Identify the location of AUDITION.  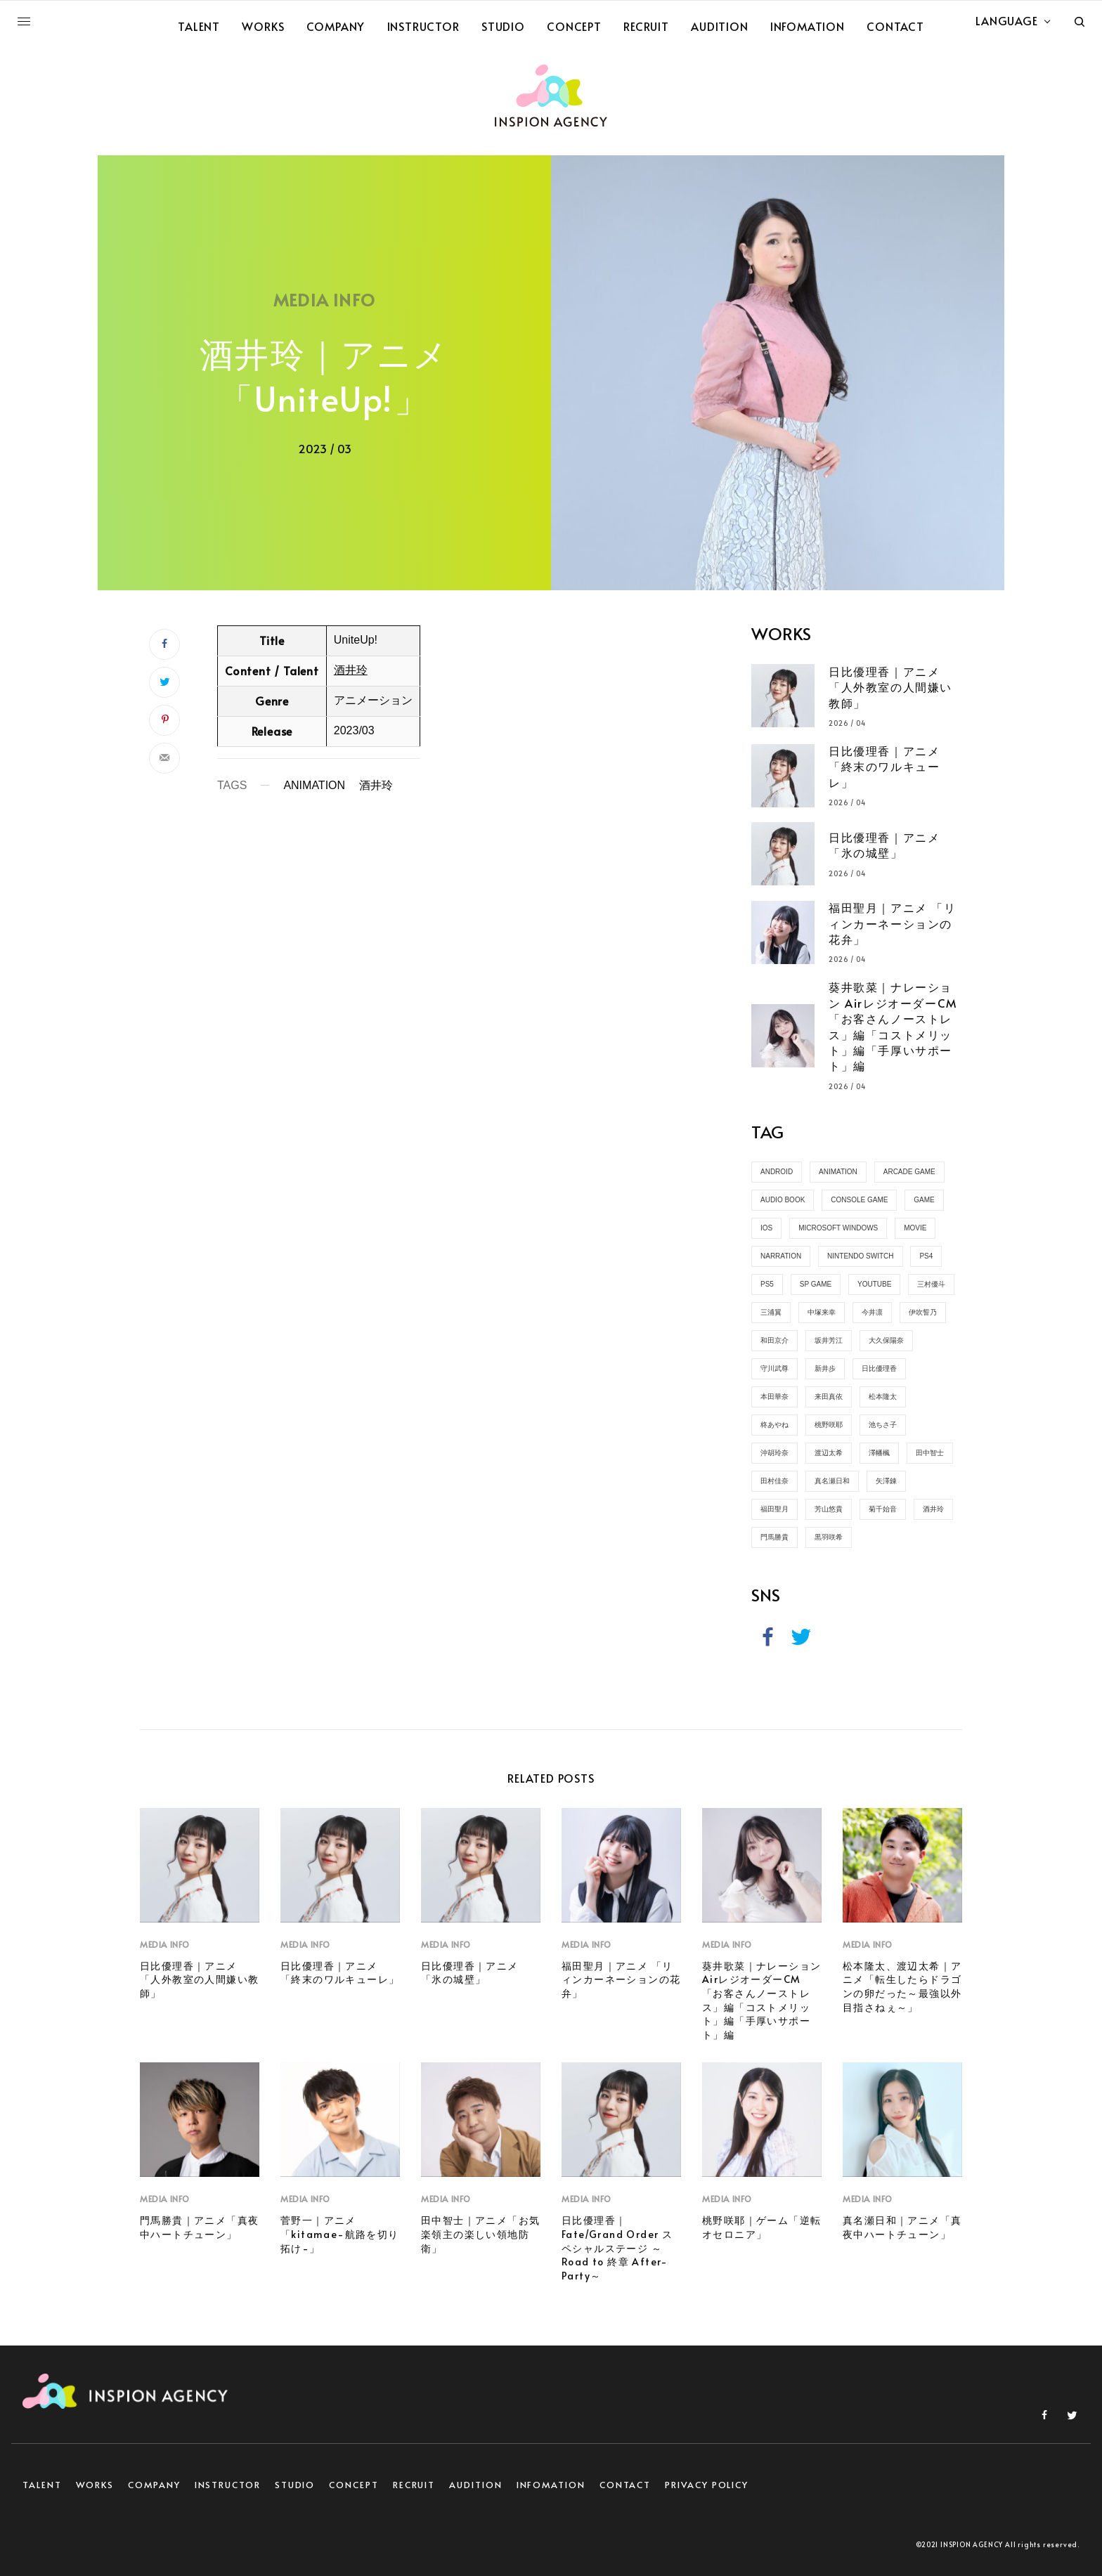
(475, 2484).